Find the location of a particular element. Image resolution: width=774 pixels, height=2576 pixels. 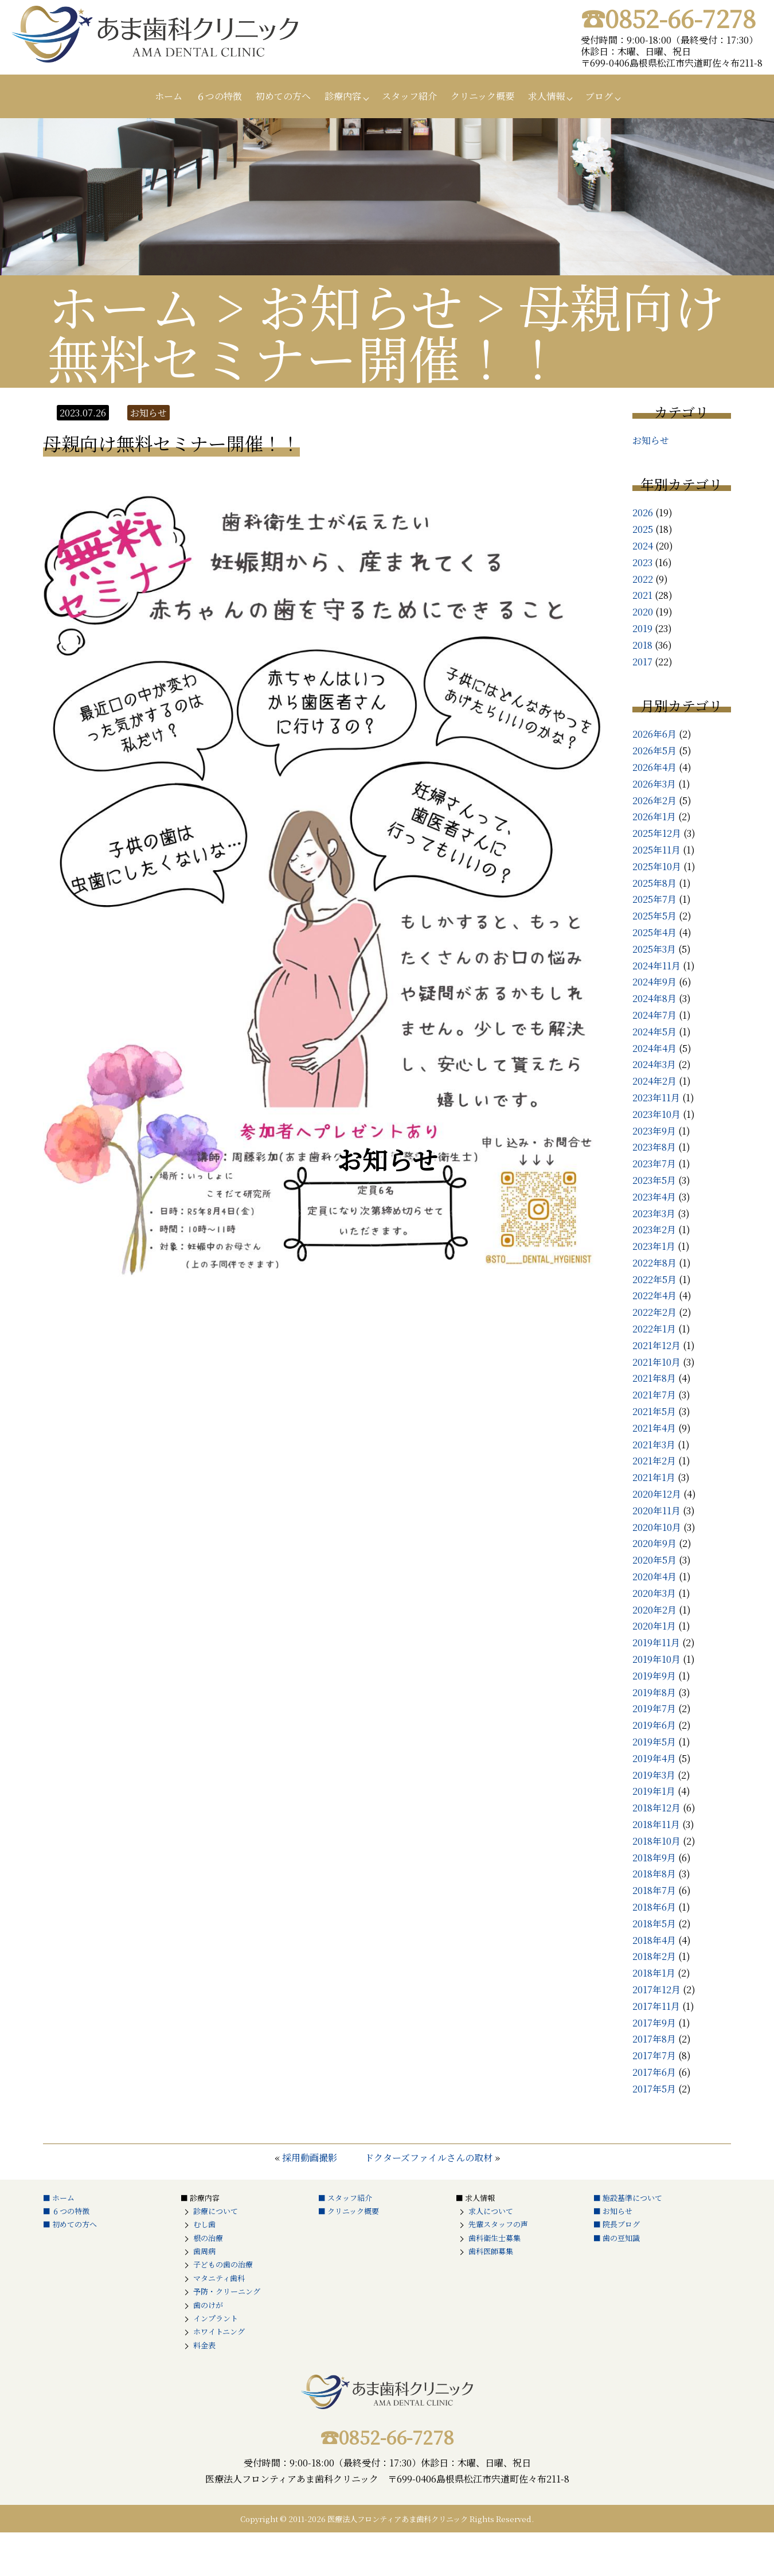

施設基準について is located at coordinates (632, 2197).